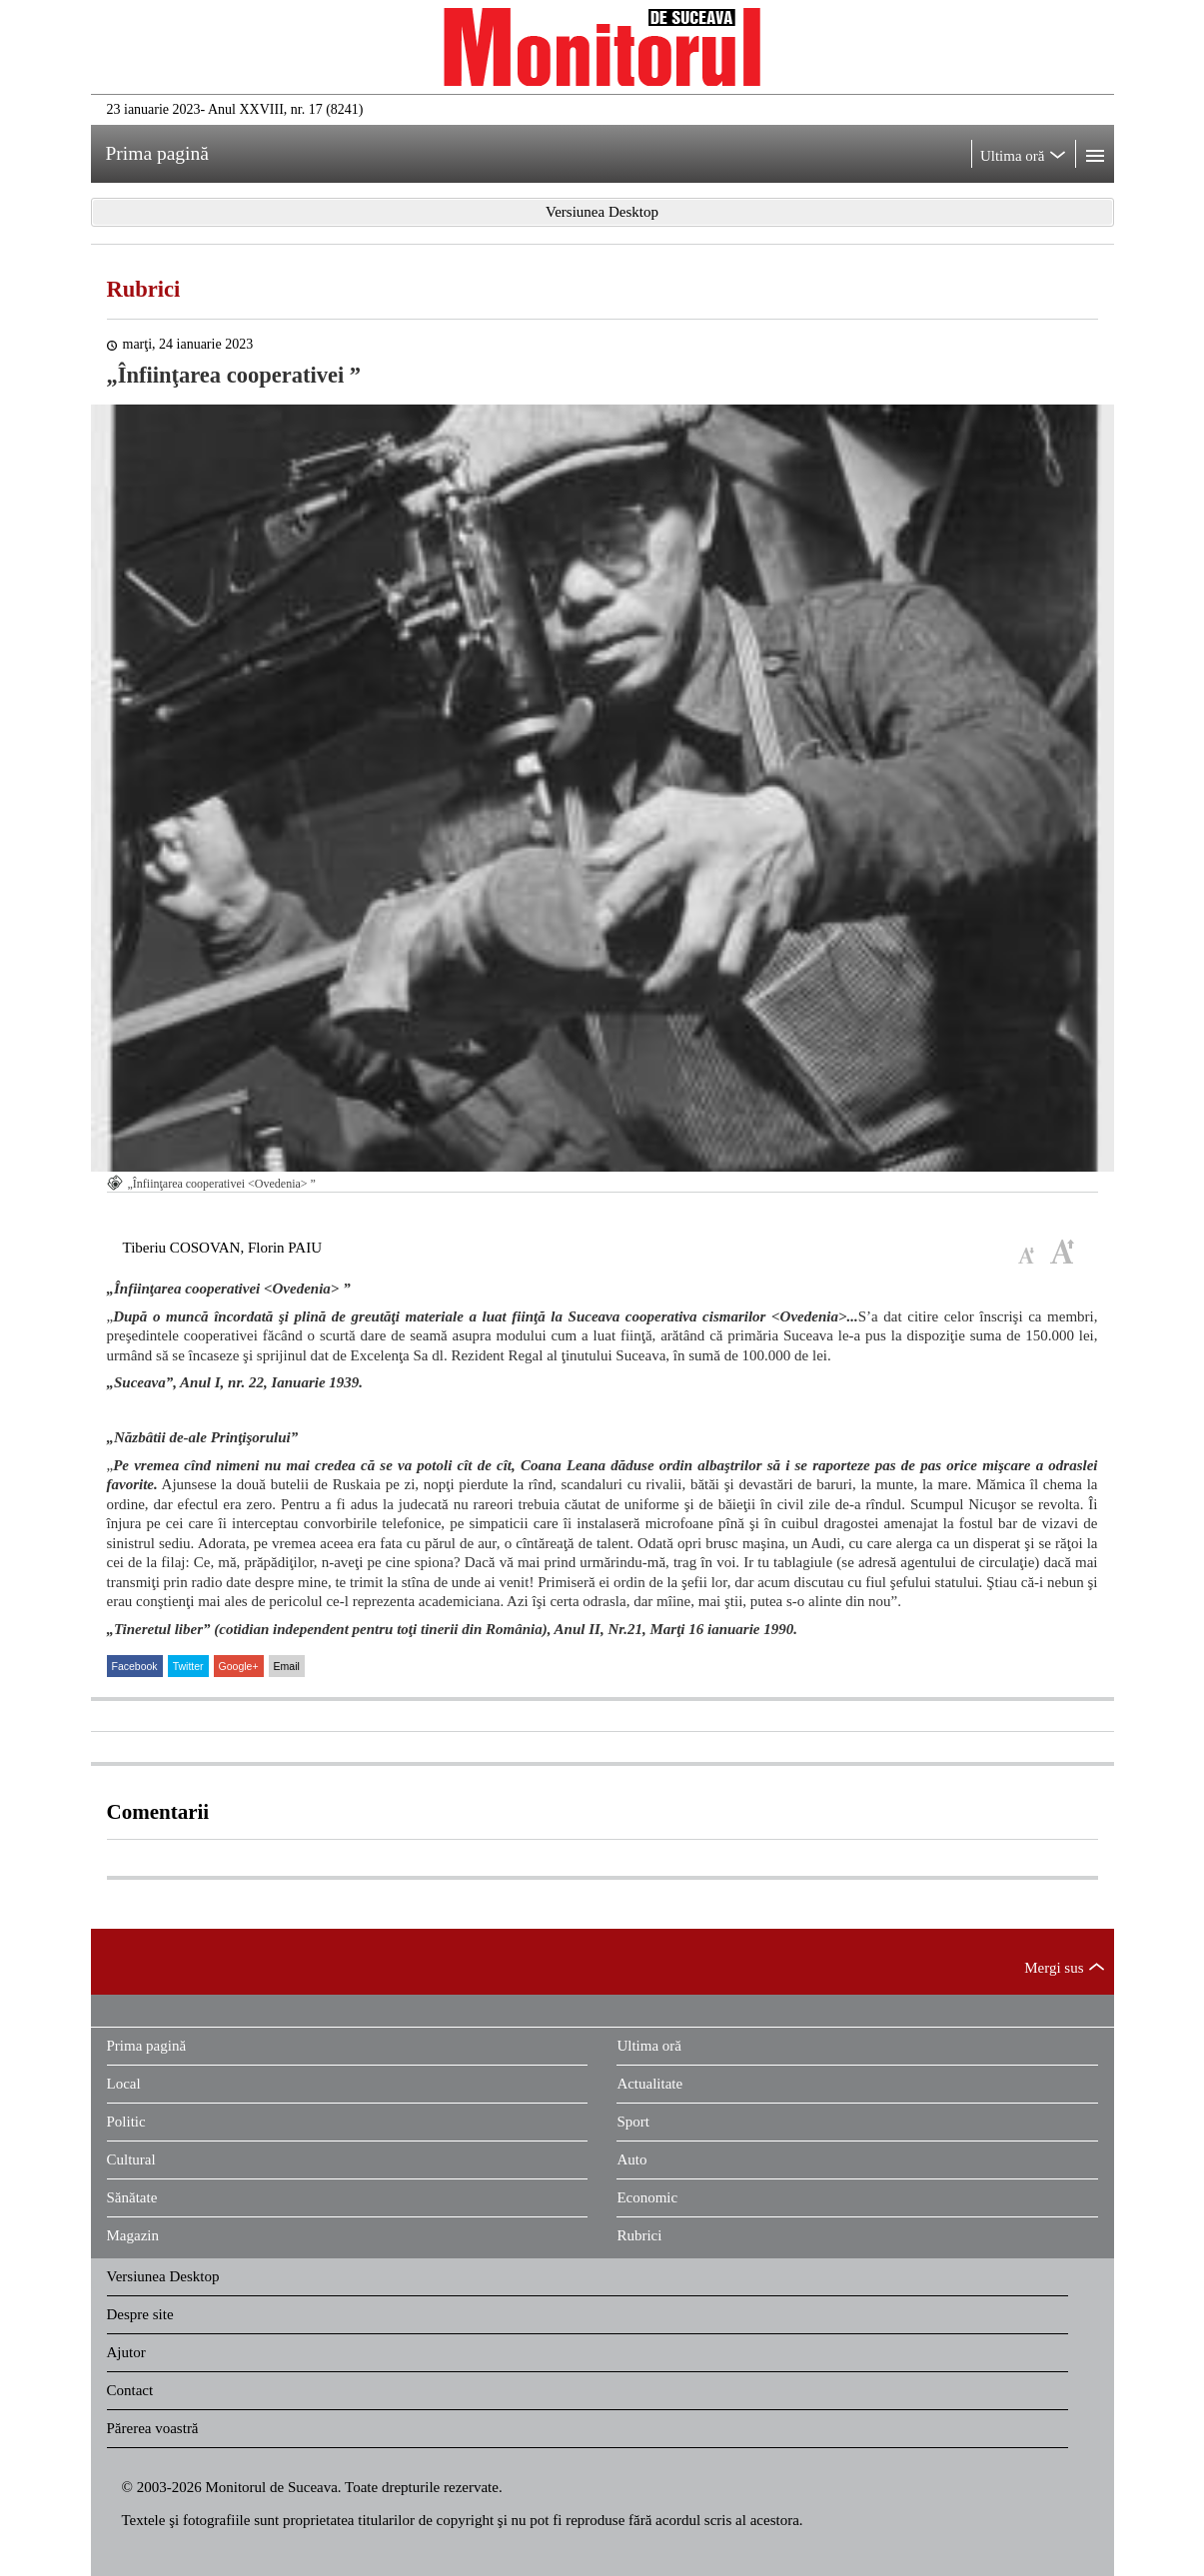 This screenshot has width=1204, height=2576. I want to click on Rubrici, so click(144, 289).